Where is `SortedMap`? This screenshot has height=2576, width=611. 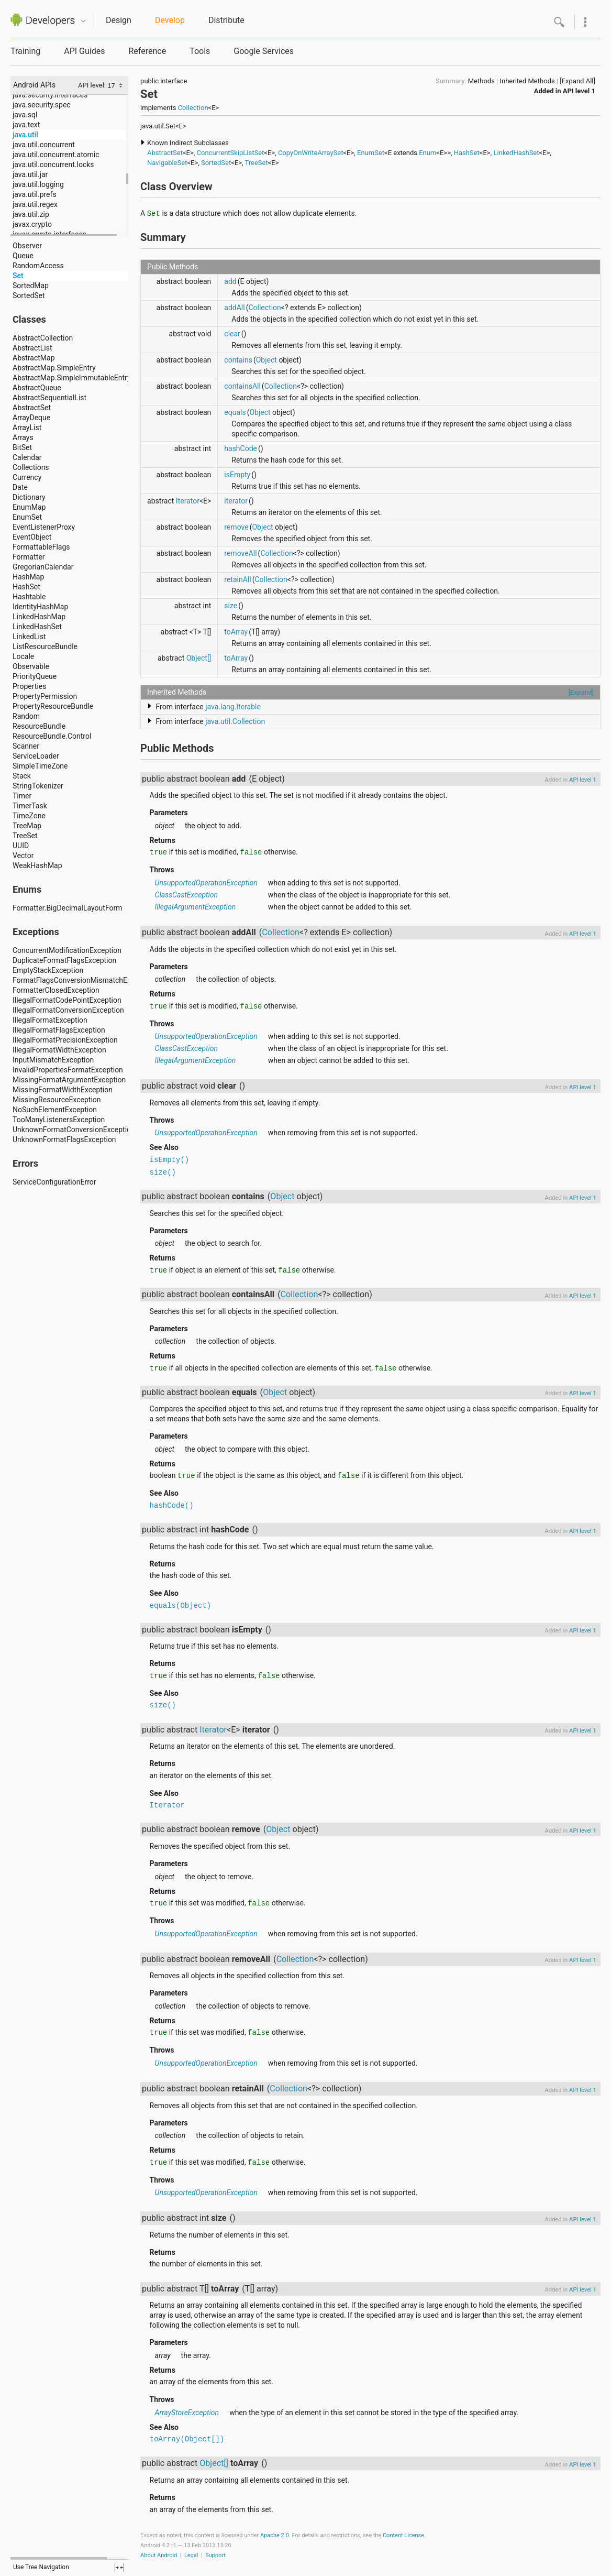
SortedMap is located at coordinates (31, 285).